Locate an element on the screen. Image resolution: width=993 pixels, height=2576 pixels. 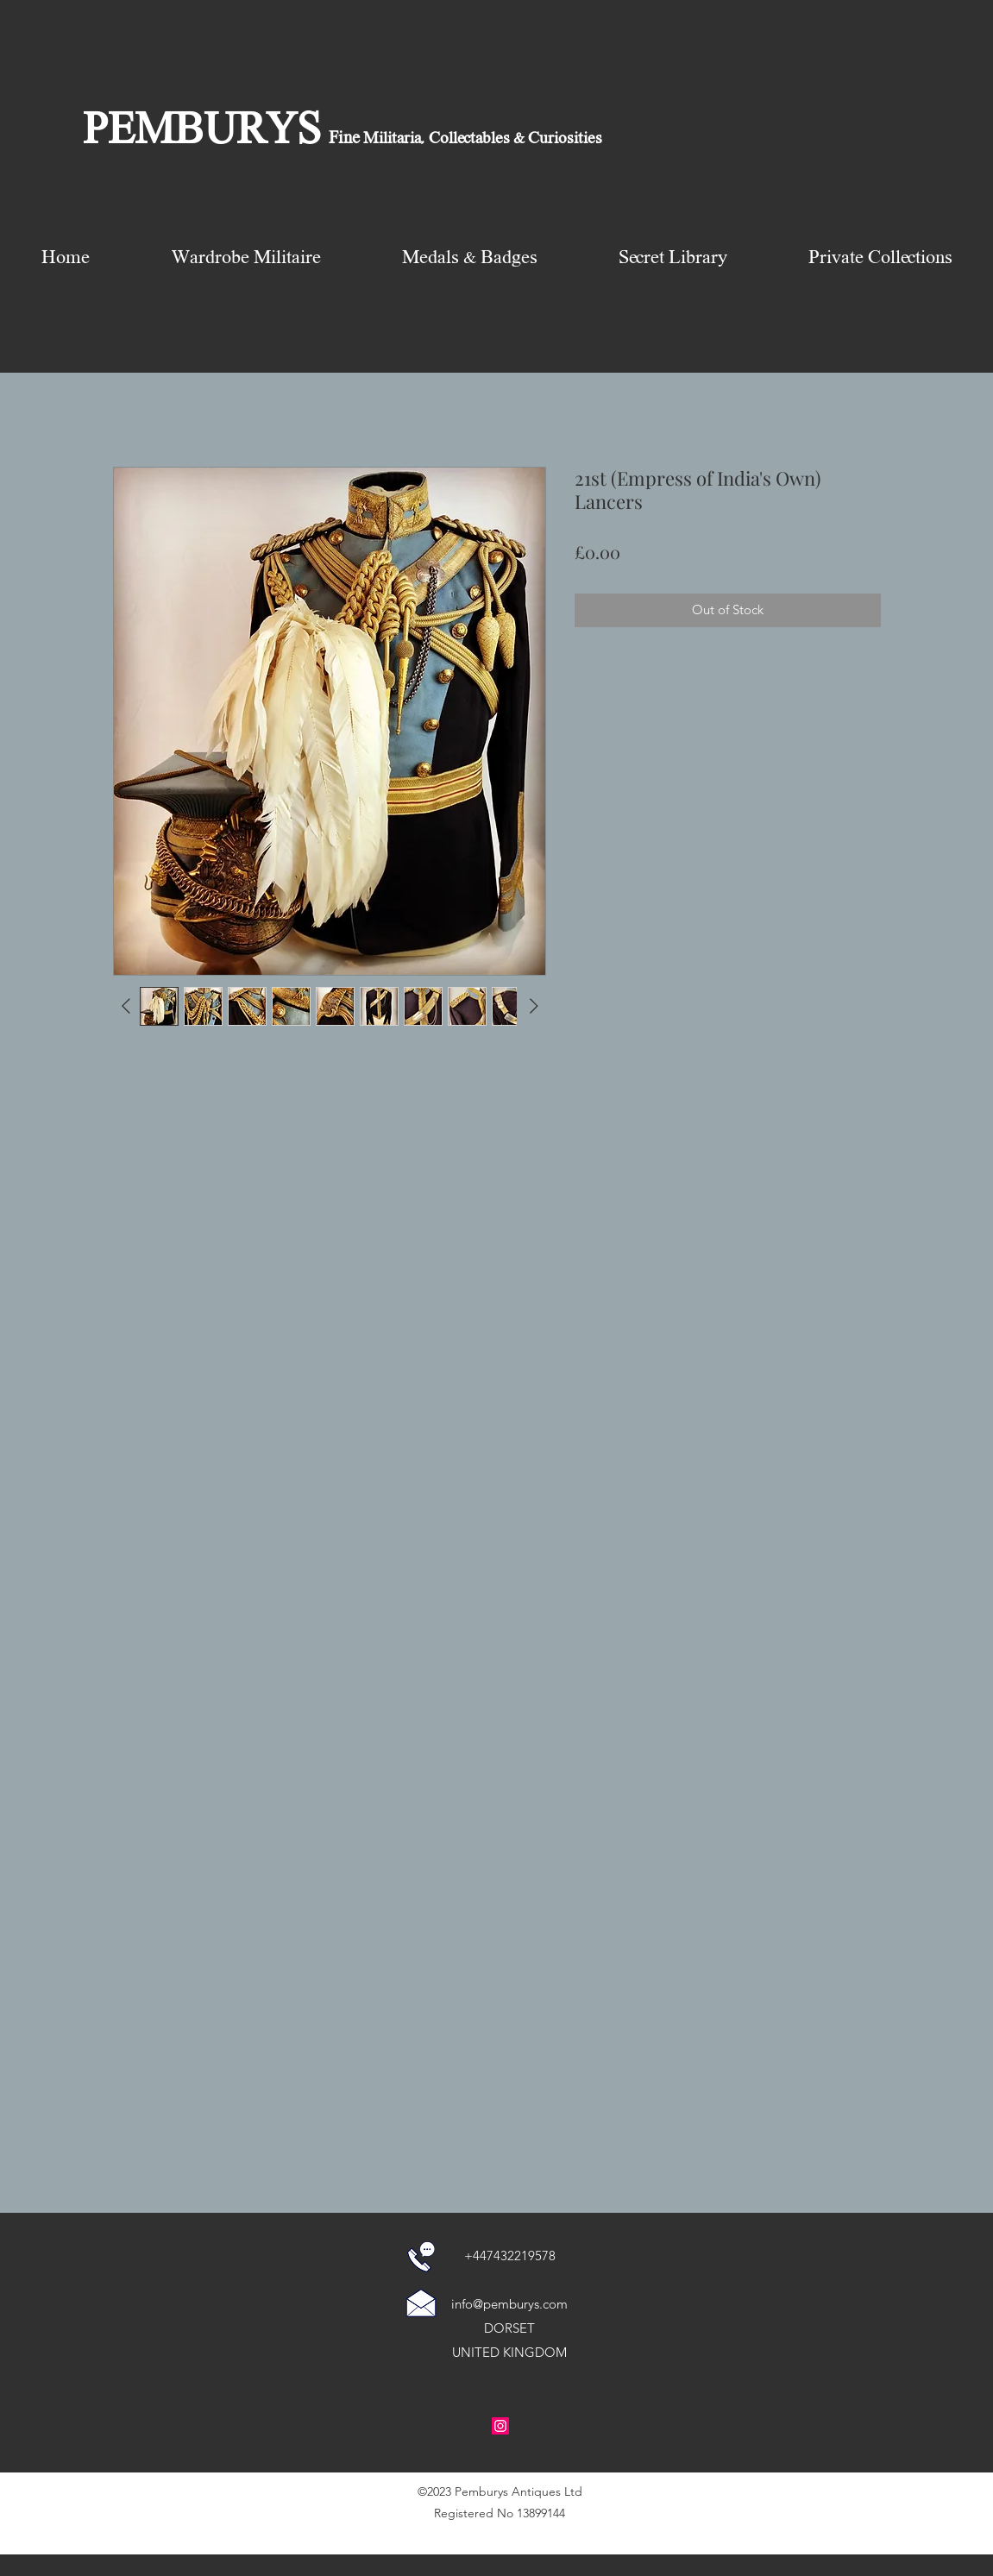
info@pemburys.com is located at coordinates (509, 2304).